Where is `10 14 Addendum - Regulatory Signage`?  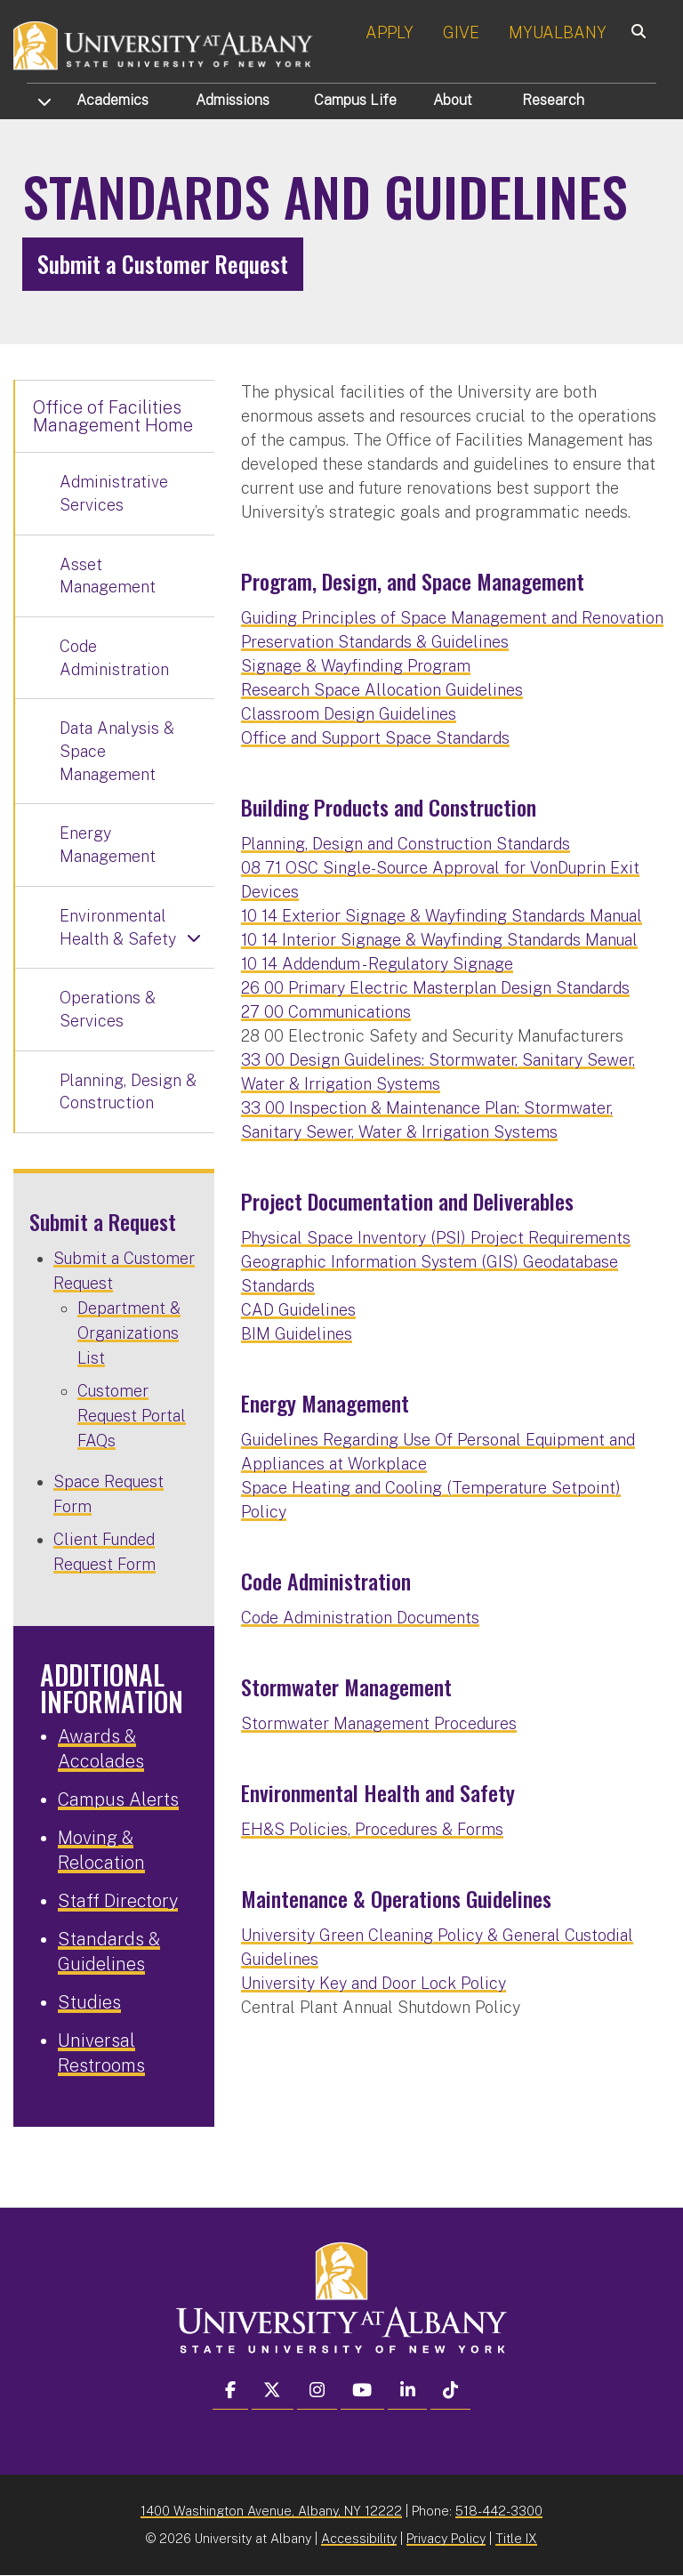 10 14 Addendum - Regulatory Signage is located at coordinates (377, 963).